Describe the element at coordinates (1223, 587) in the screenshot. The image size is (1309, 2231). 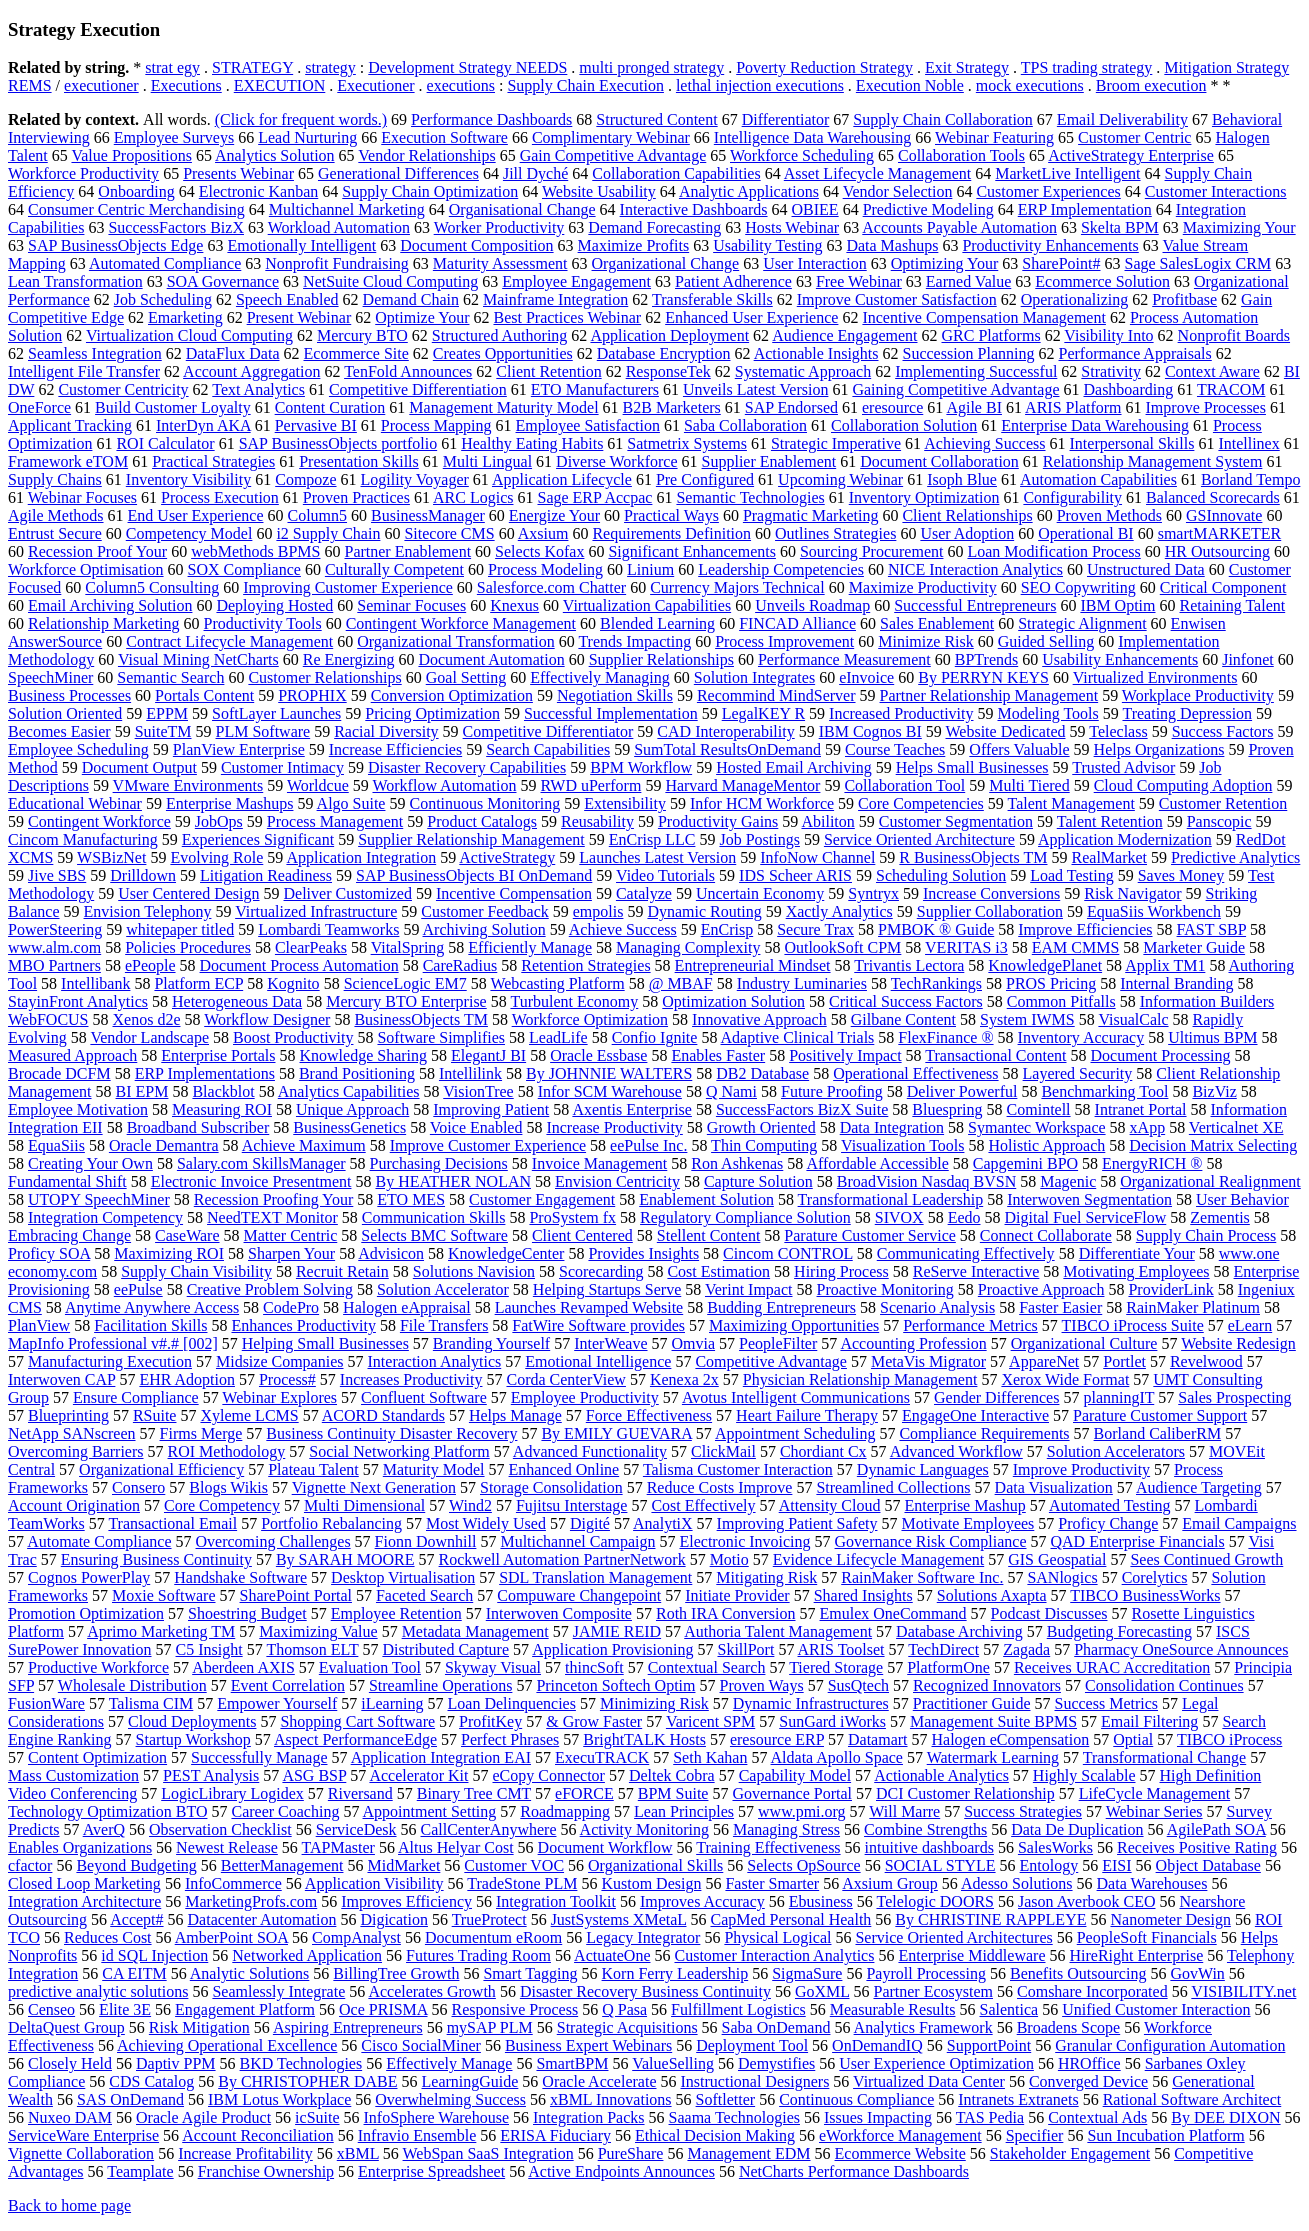
I see `Critical Component` at that location.